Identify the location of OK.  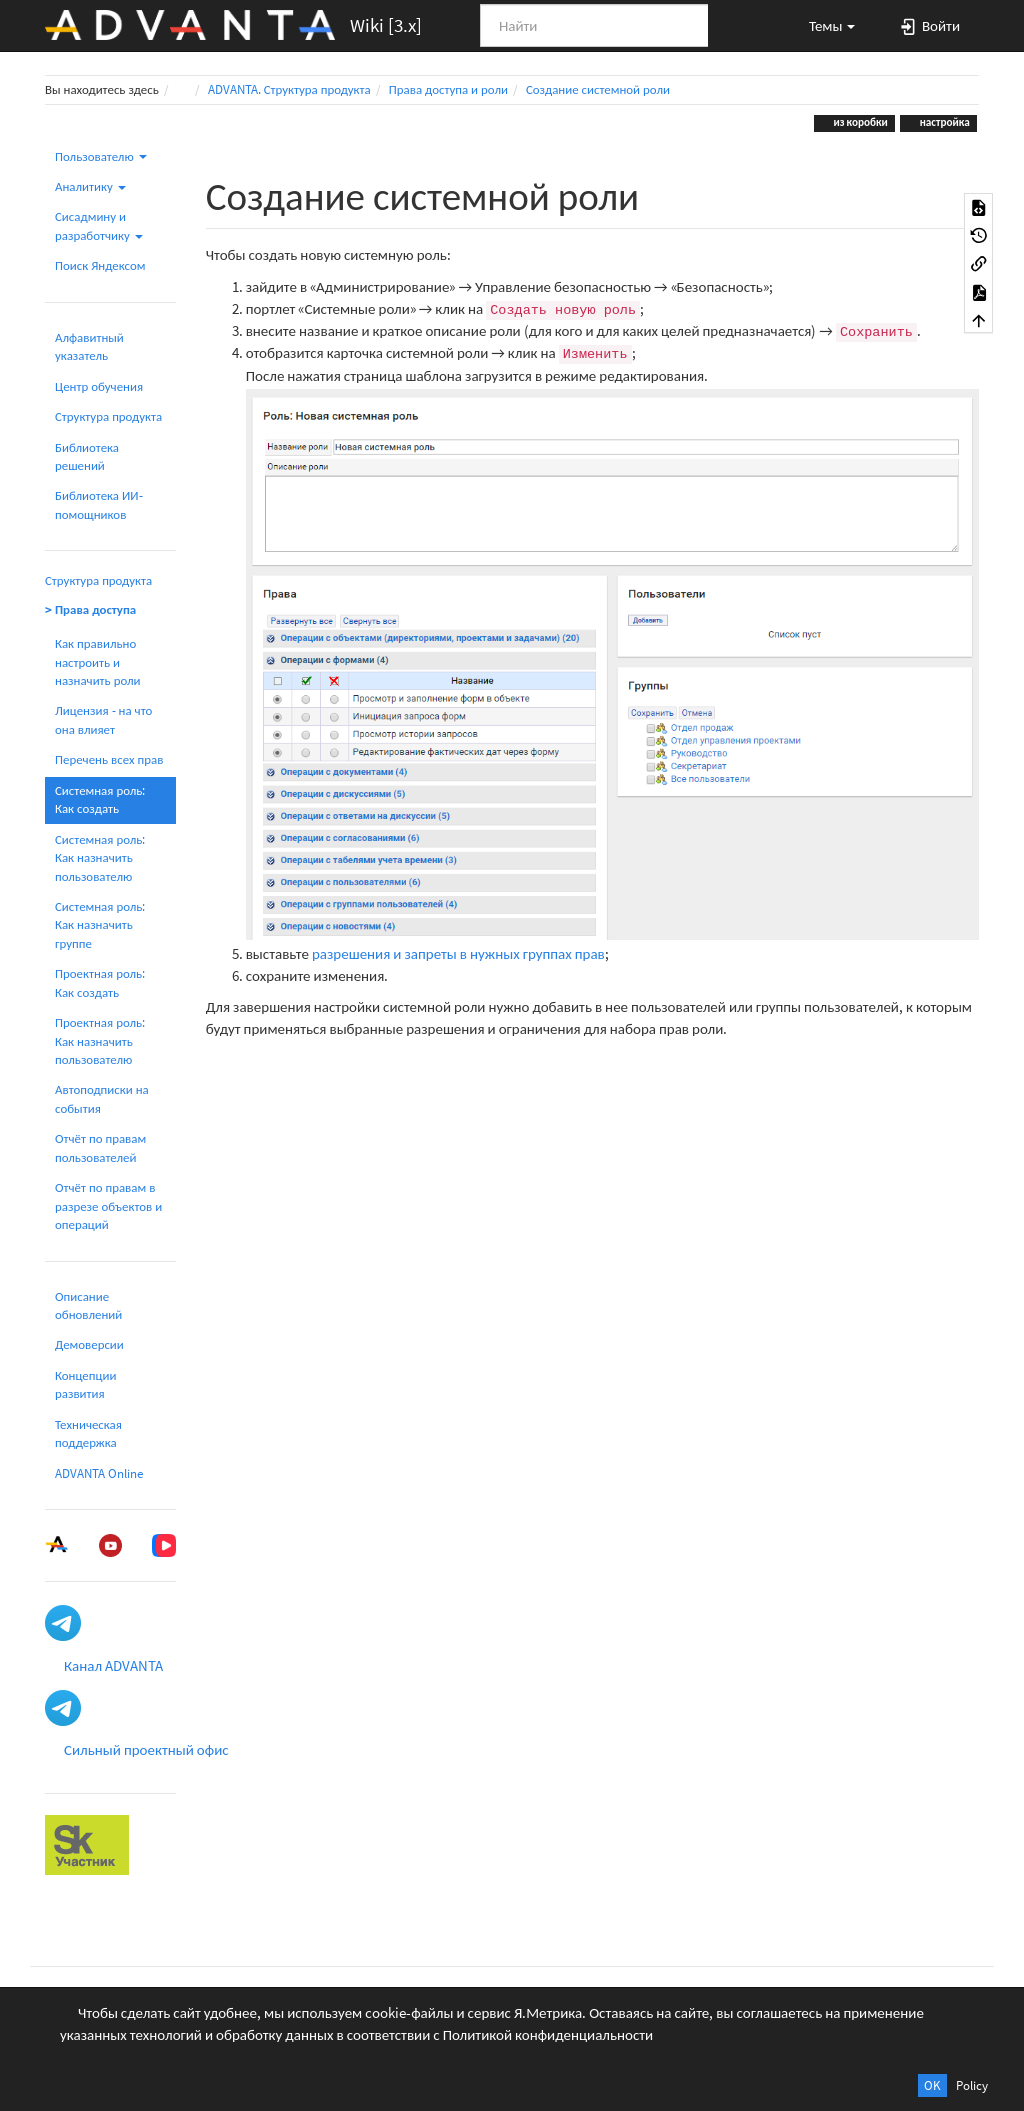
(932, 2085).